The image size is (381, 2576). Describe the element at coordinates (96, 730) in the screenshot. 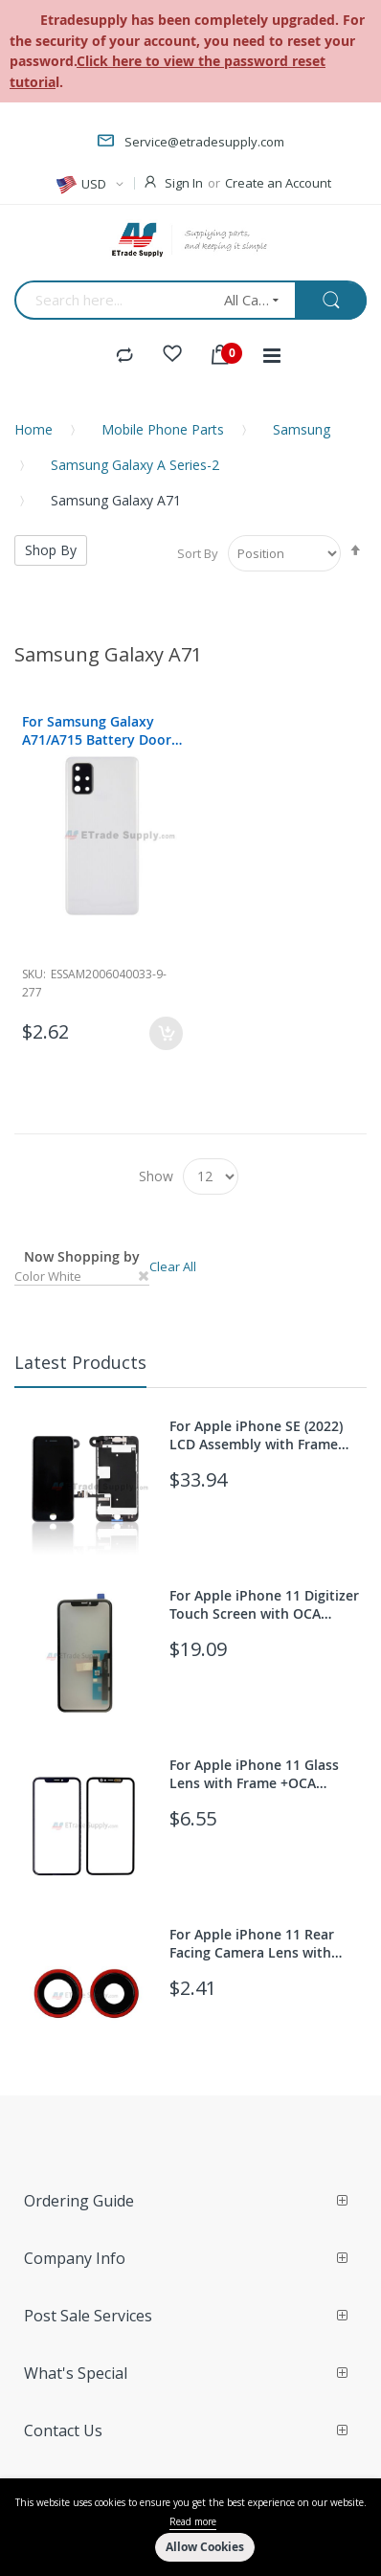

I see `For Samsung Galaxy A71/A715 Battery Door Replacement - White - With Logo - Grade S+` at that location.